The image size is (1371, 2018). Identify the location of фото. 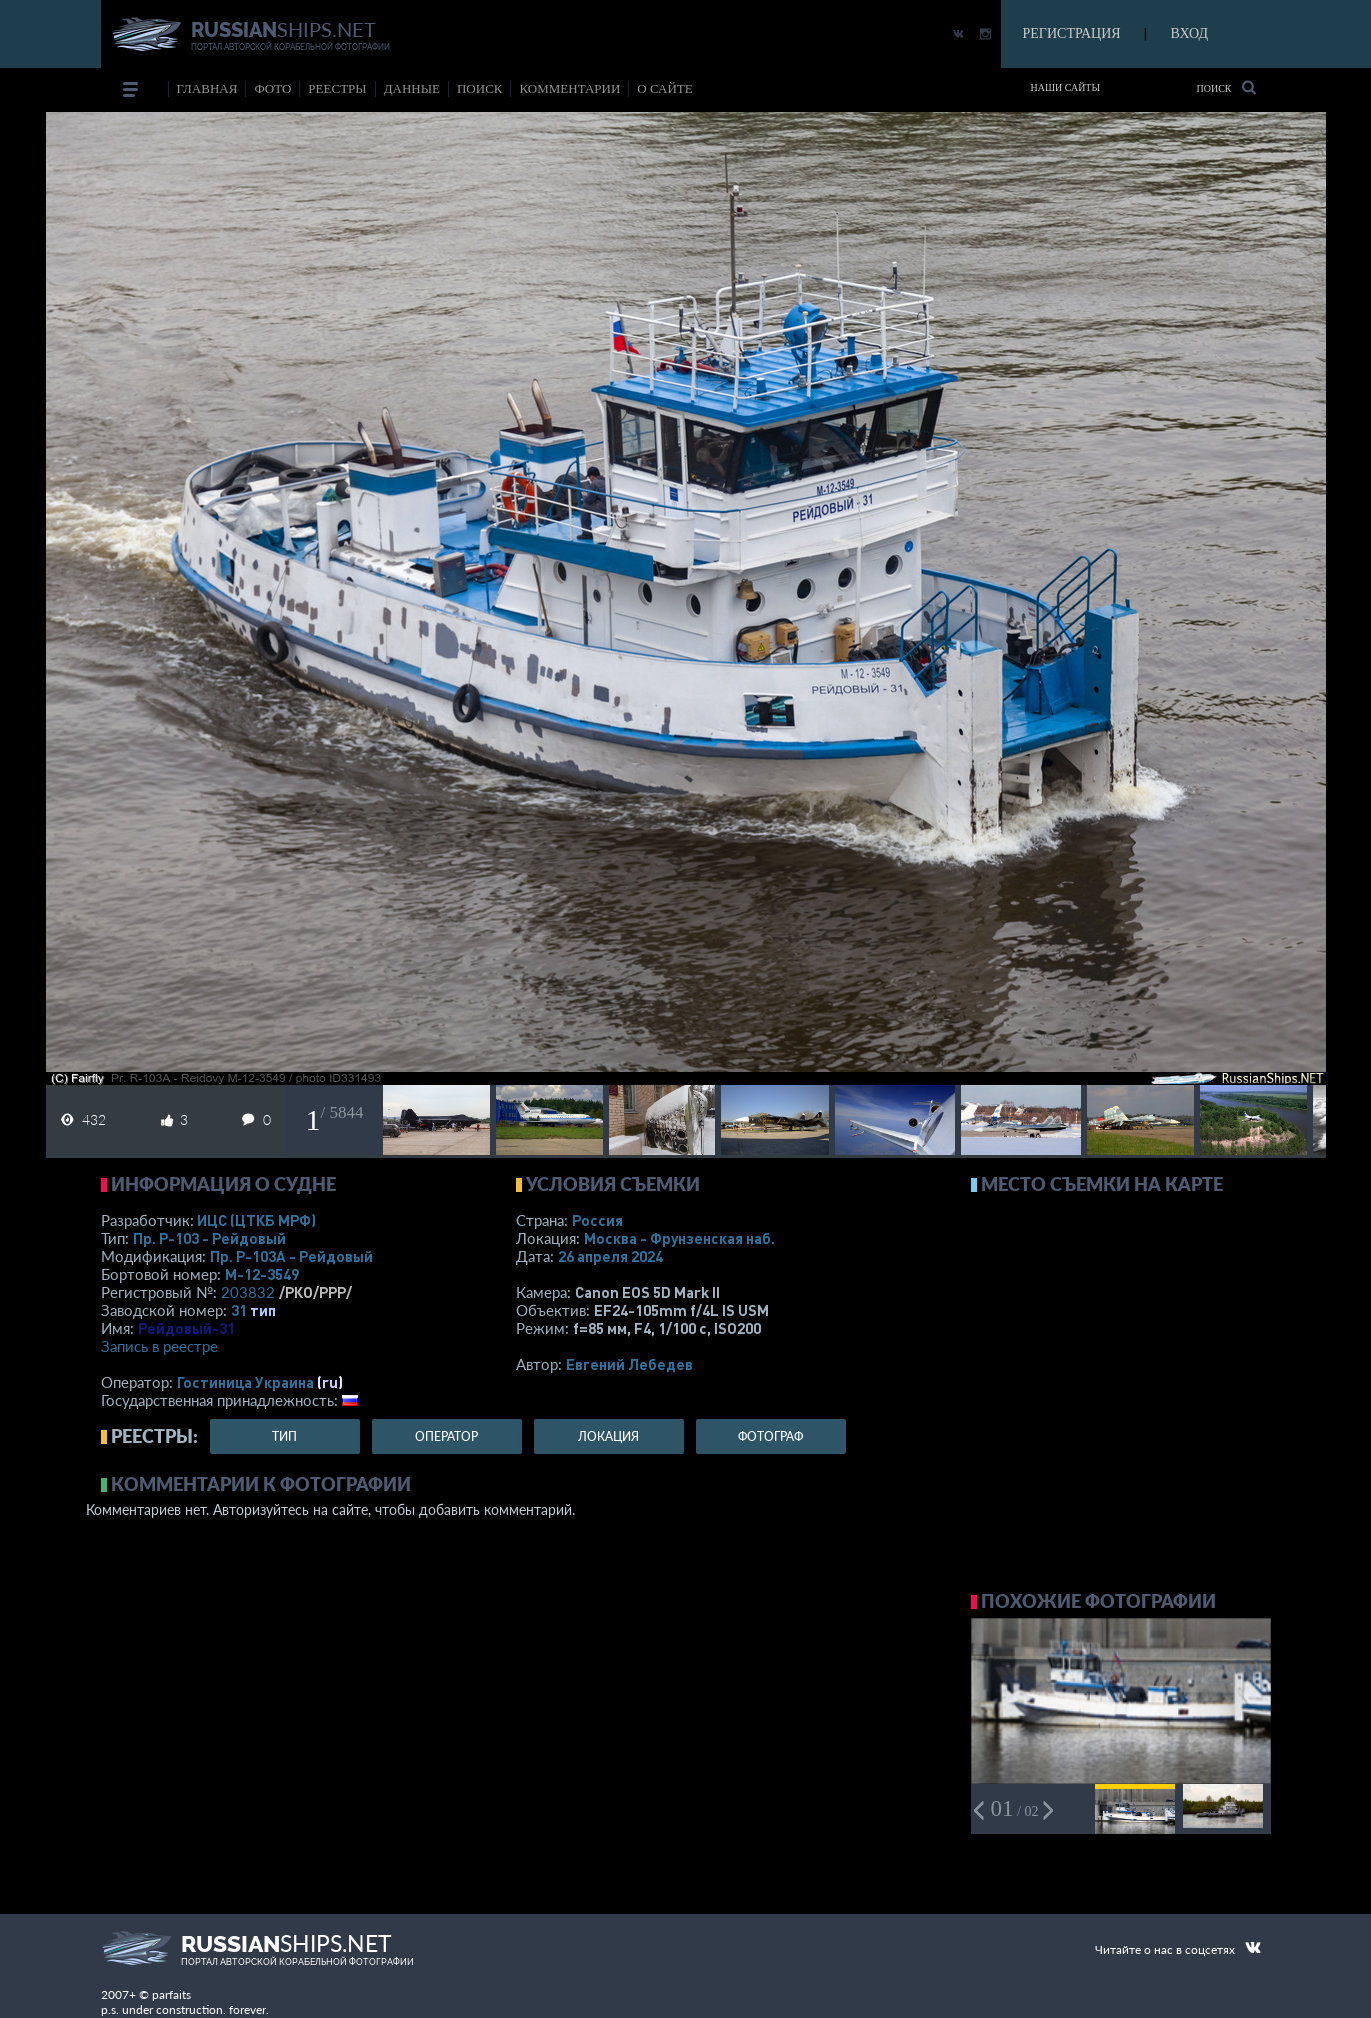
(272, 88).